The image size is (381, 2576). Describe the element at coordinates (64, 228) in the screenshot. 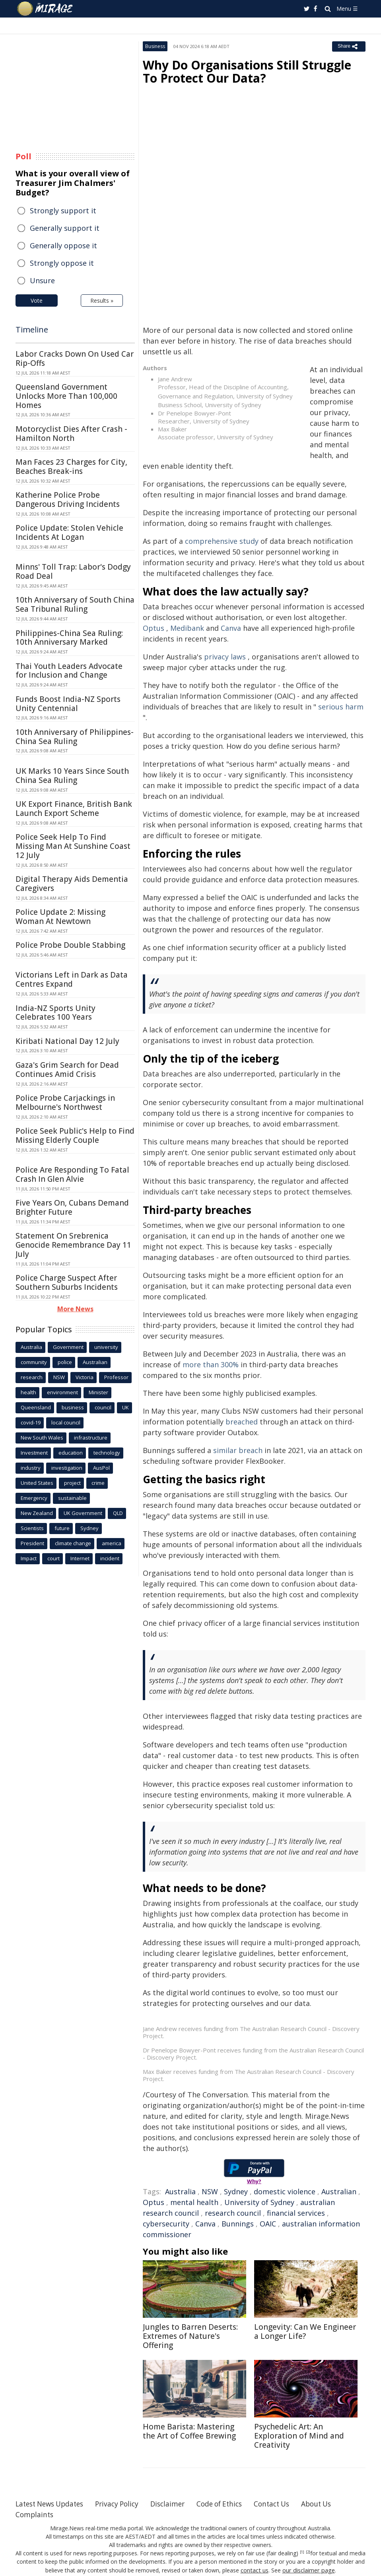

I see `Generally support it` at that location.